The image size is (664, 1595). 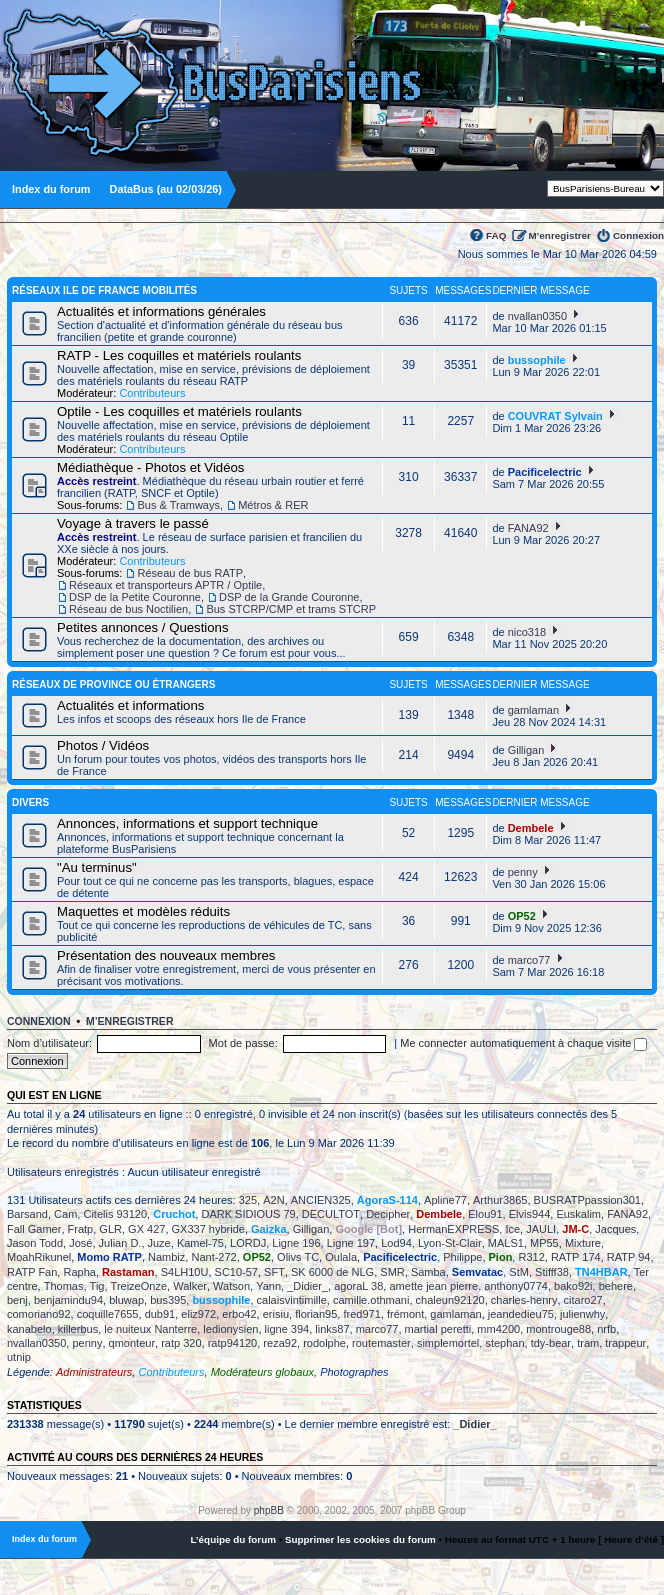 I want to click on ratp94120, so click(x=233, y=1343).